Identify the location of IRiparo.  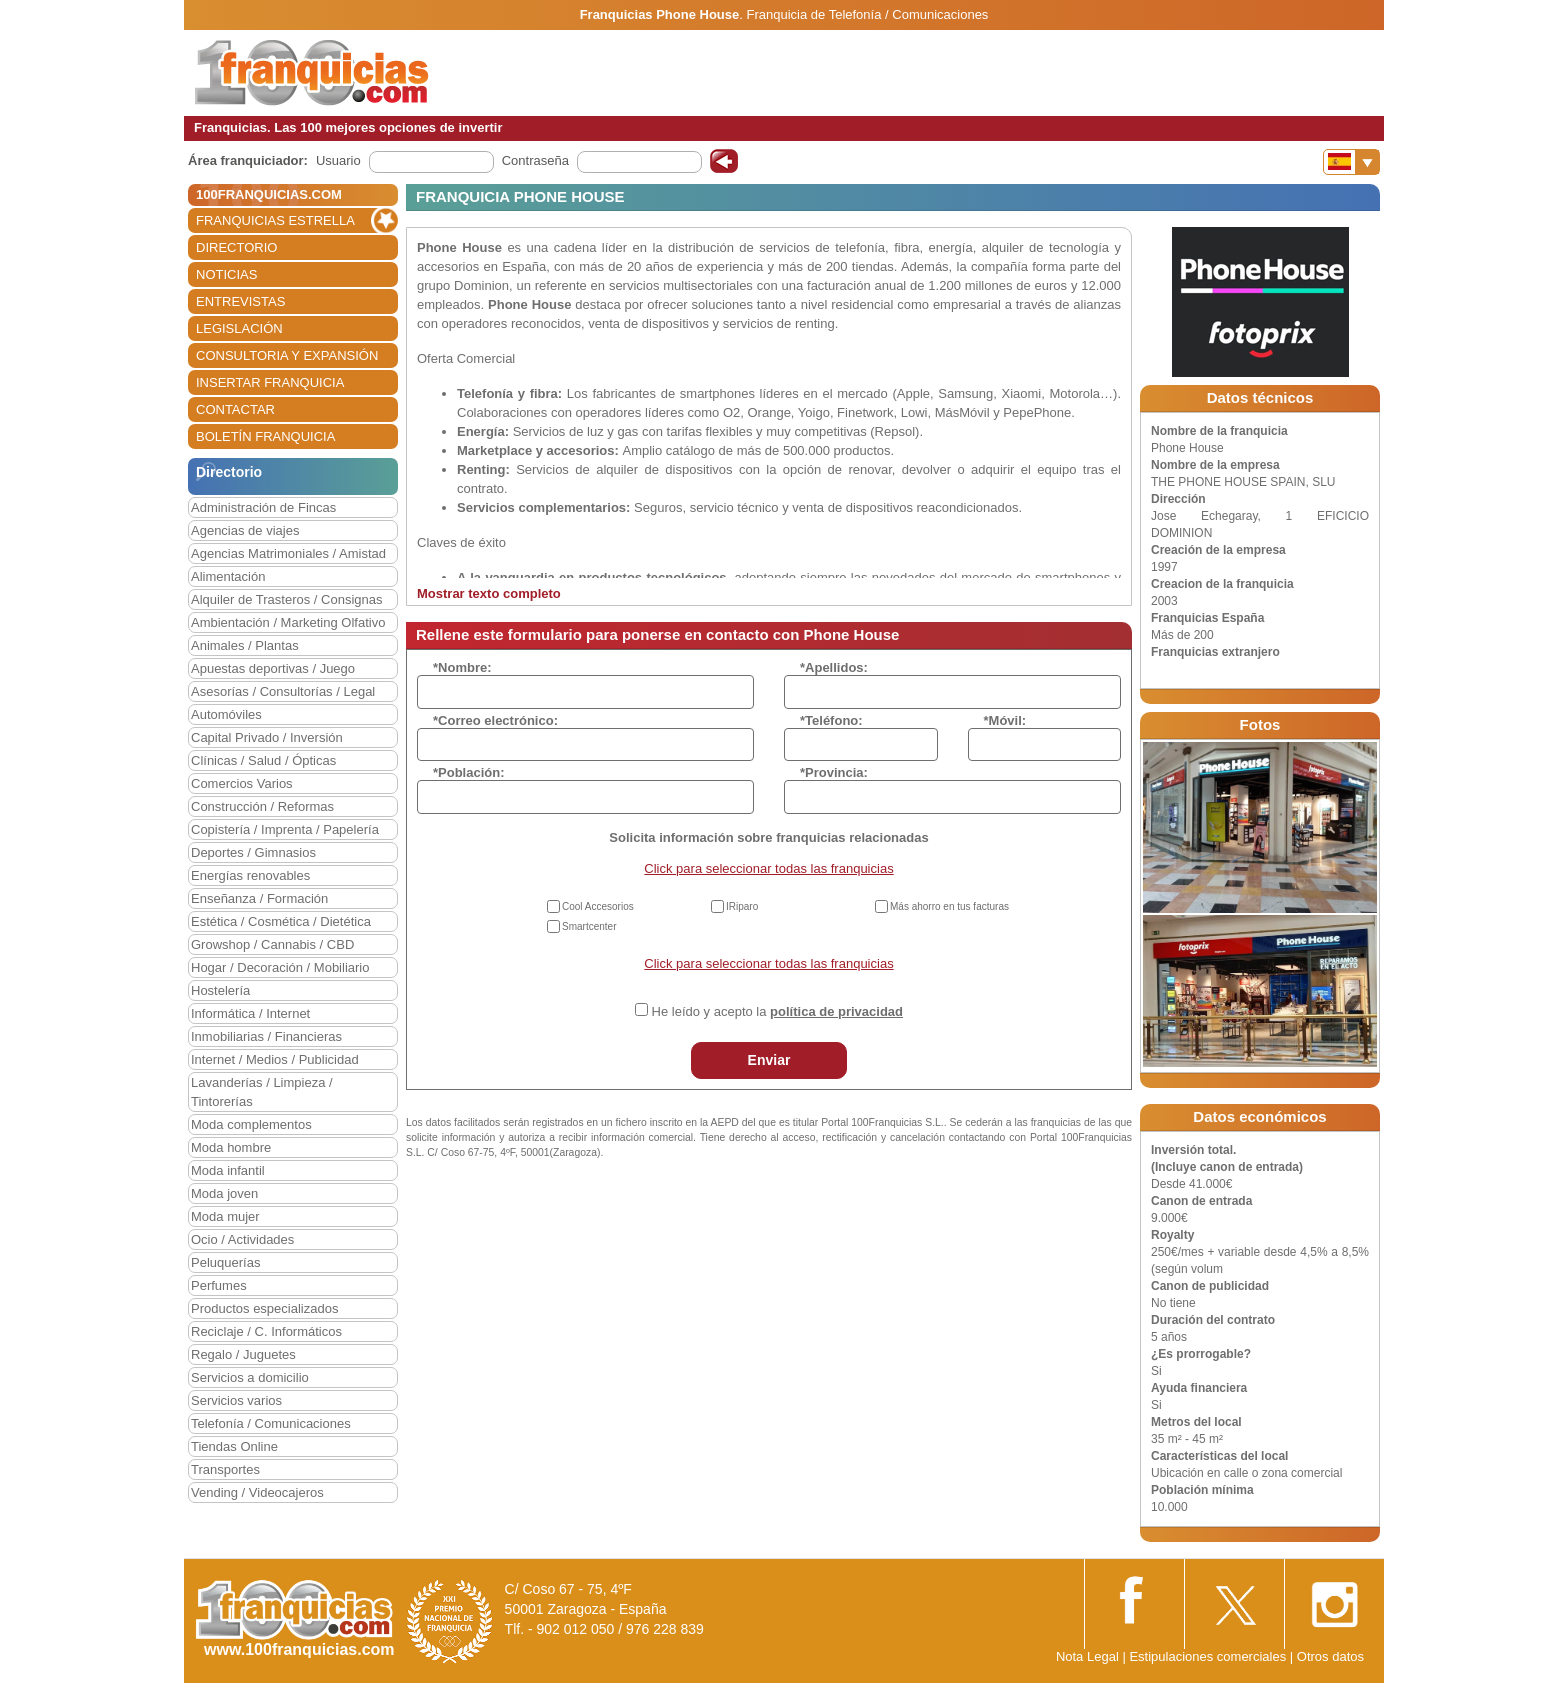
(742, 906).